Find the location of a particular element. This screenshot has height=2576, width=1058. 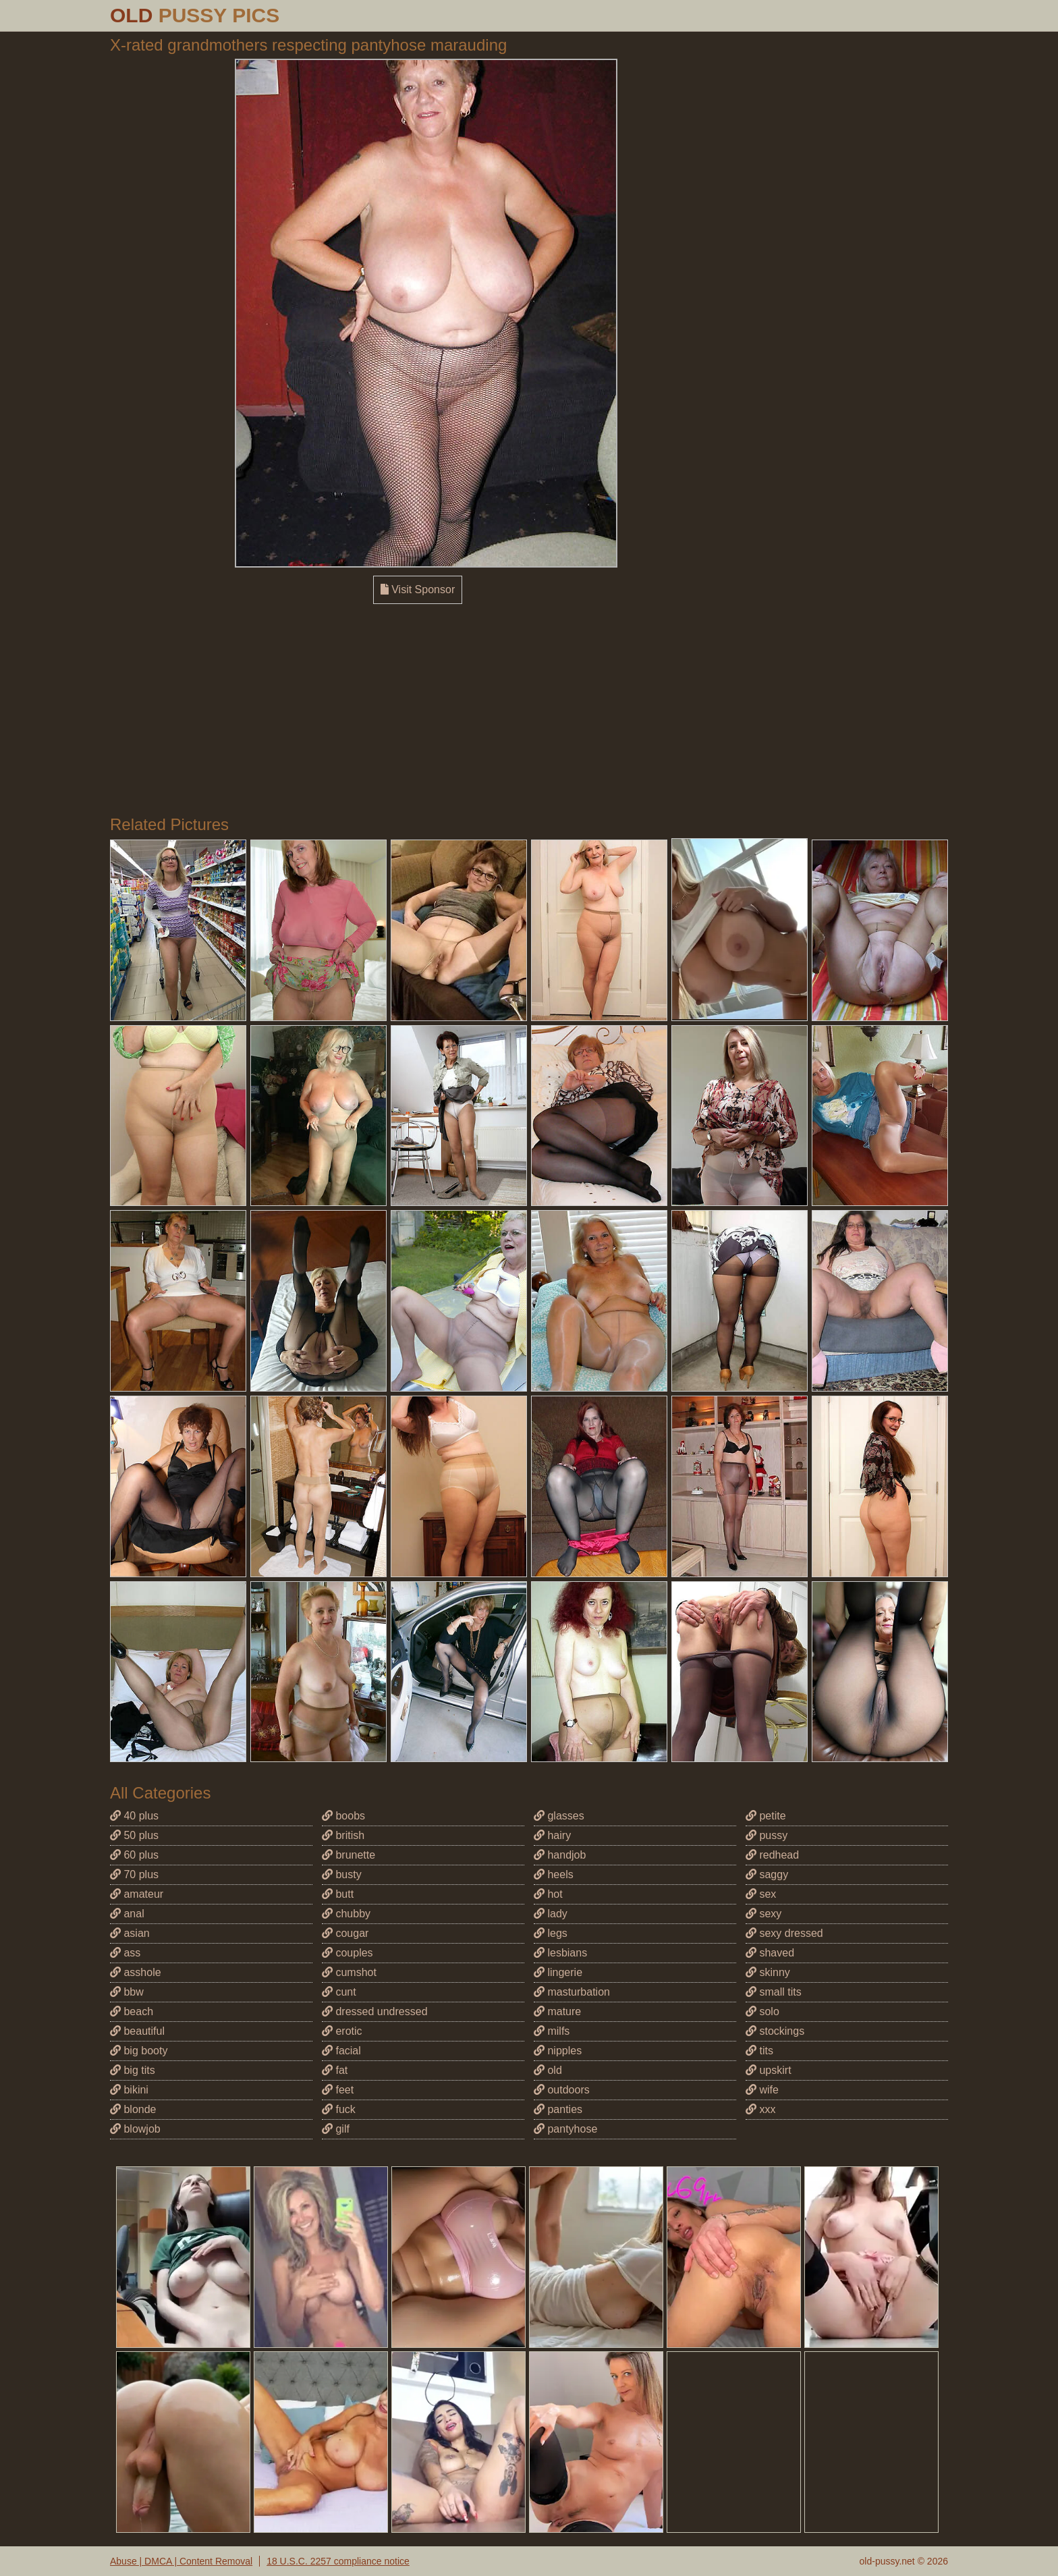

lingerie is located at coordinates (558, 1972).